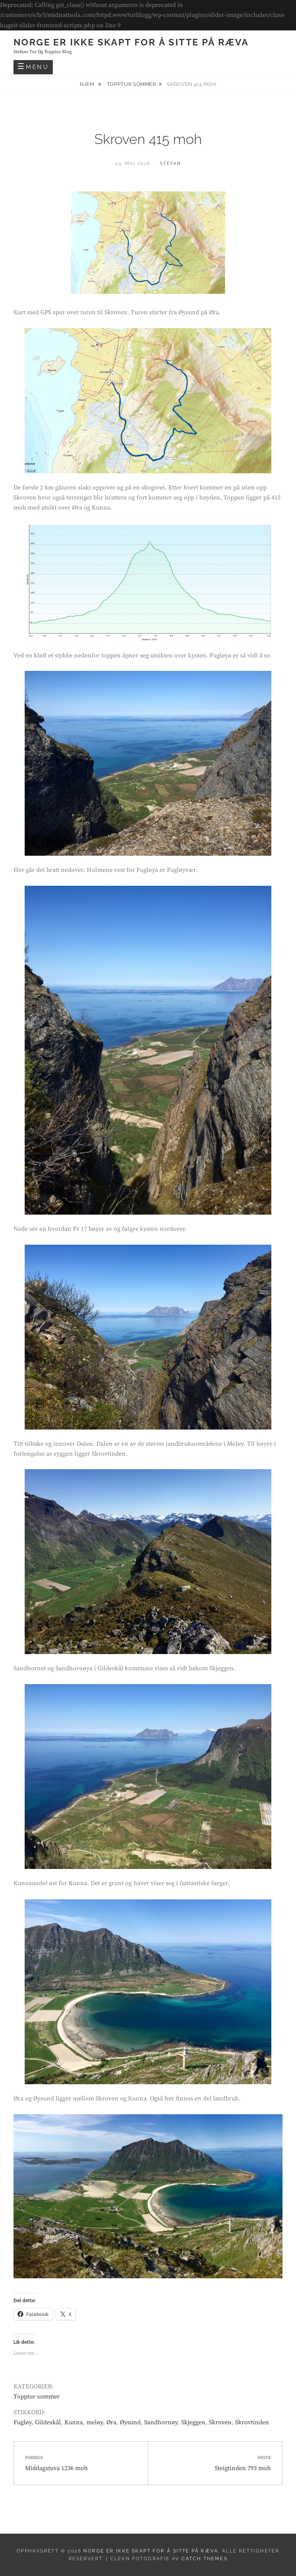 The width and height of the screenshot is (296, 2576). Describe the element at coordinates (94, 2422) in the screenshot. I see `meløy` at that location.